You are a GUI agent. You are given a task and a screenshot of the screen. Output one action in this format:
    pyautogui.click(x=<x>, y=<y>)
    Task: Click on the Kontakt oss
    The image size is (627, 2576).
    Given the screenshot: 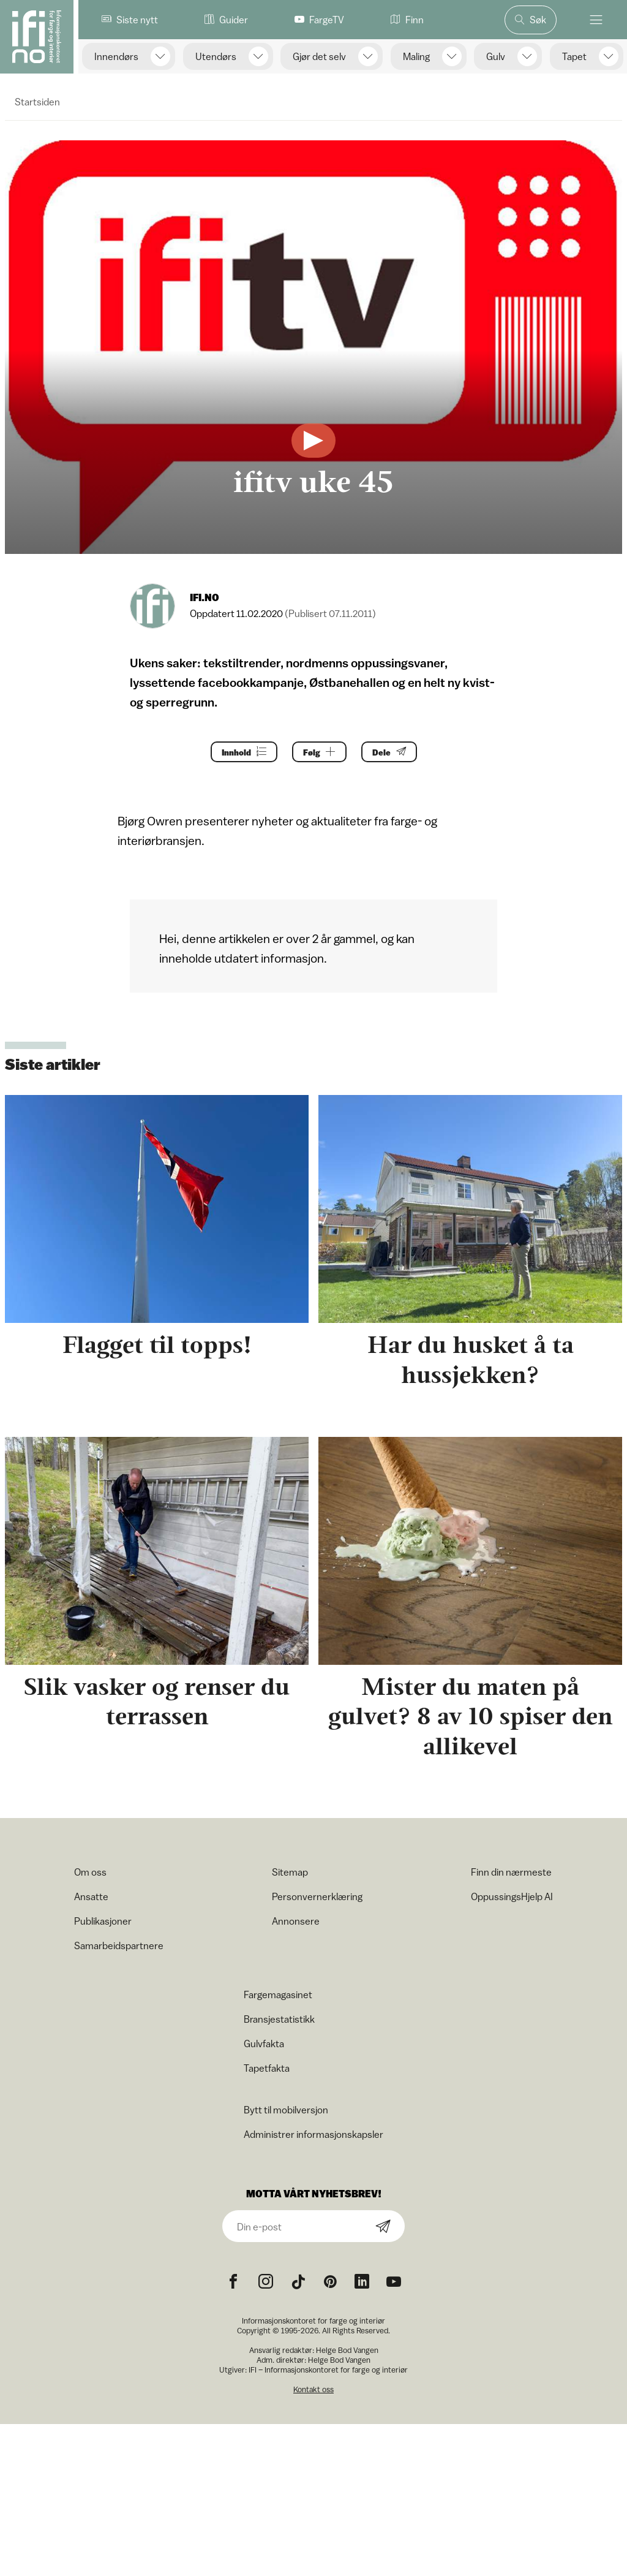 What is the action you would take?
    pyautogui.click(x=313, y=2389)
    